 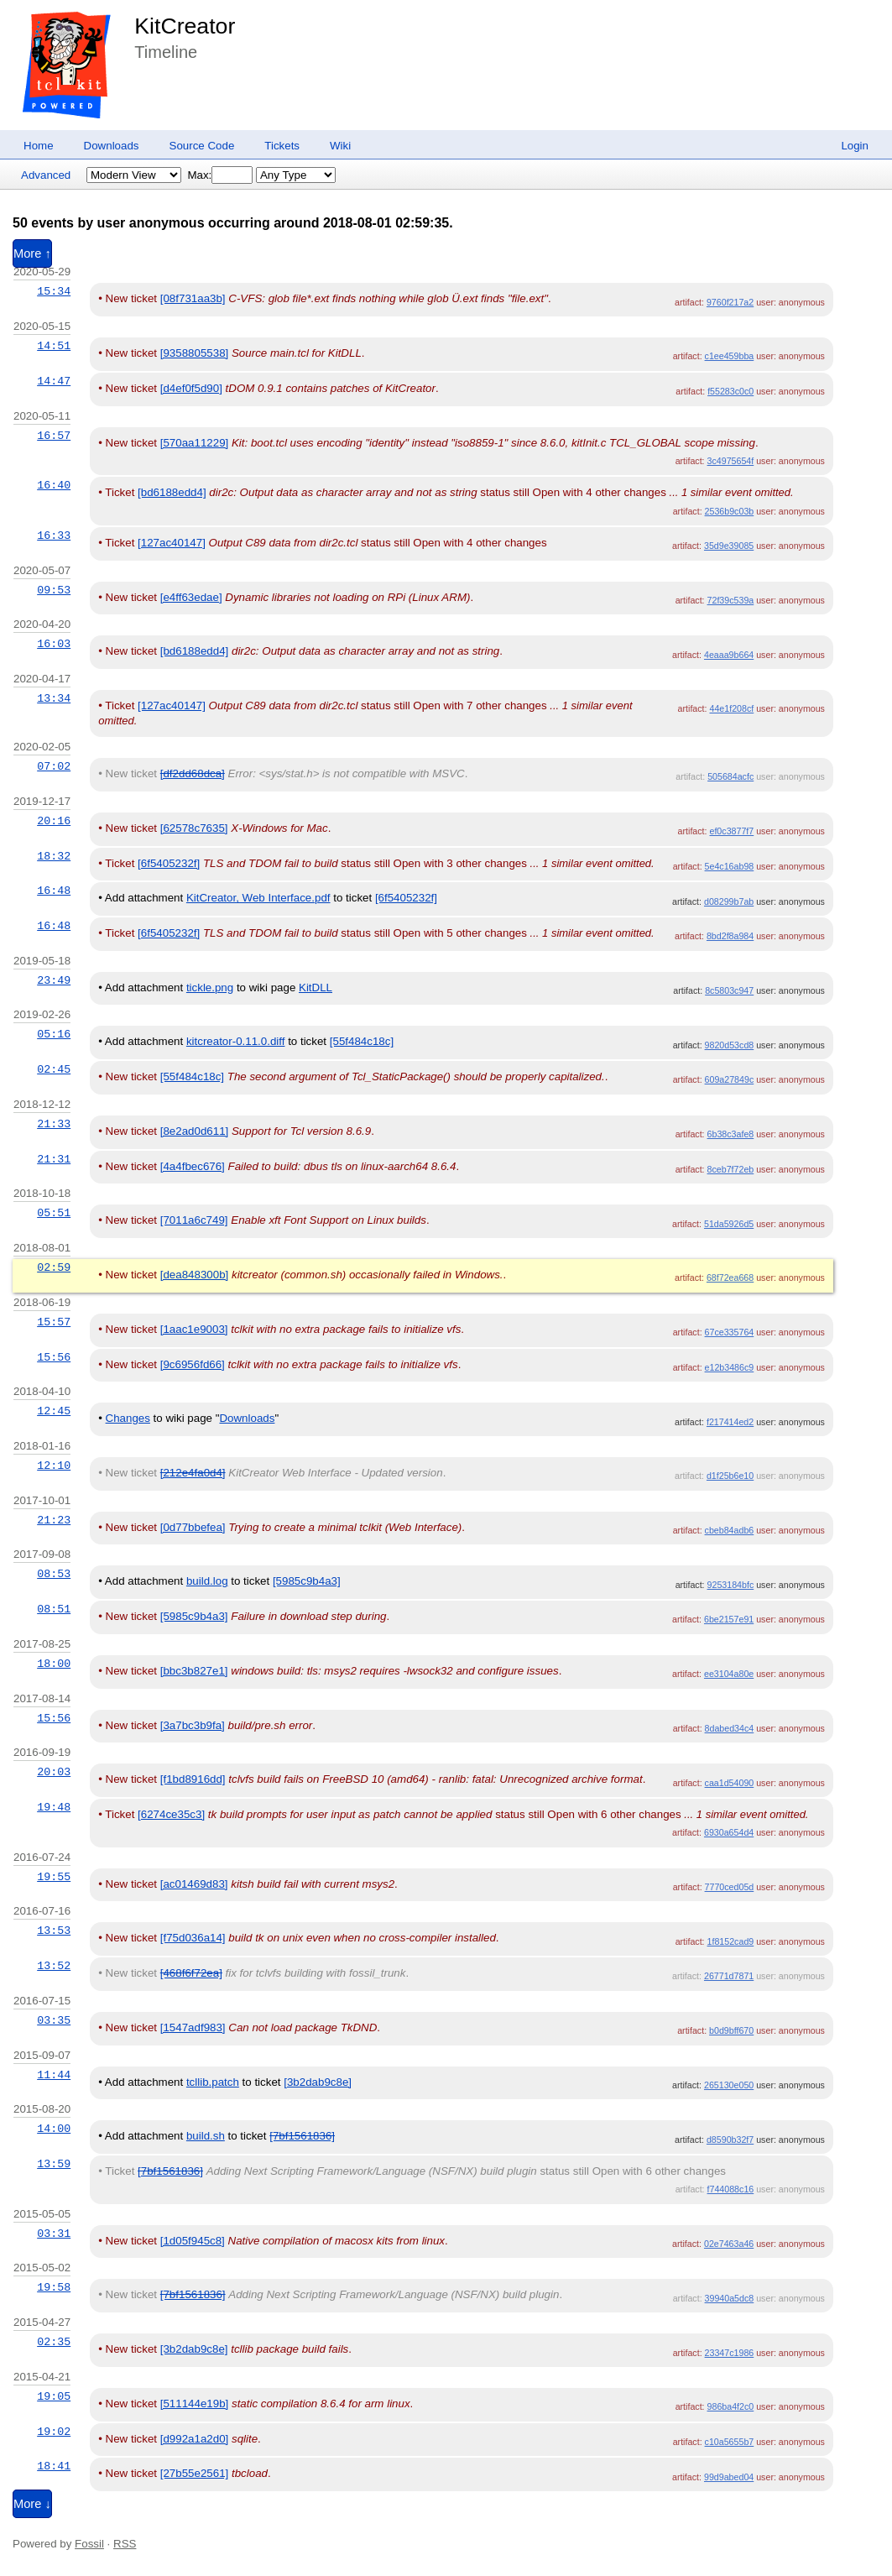 What do you see at coordinates (194, 442) in the screenshot?
I see `[570aa11229]` at bounding box center [194, 442].